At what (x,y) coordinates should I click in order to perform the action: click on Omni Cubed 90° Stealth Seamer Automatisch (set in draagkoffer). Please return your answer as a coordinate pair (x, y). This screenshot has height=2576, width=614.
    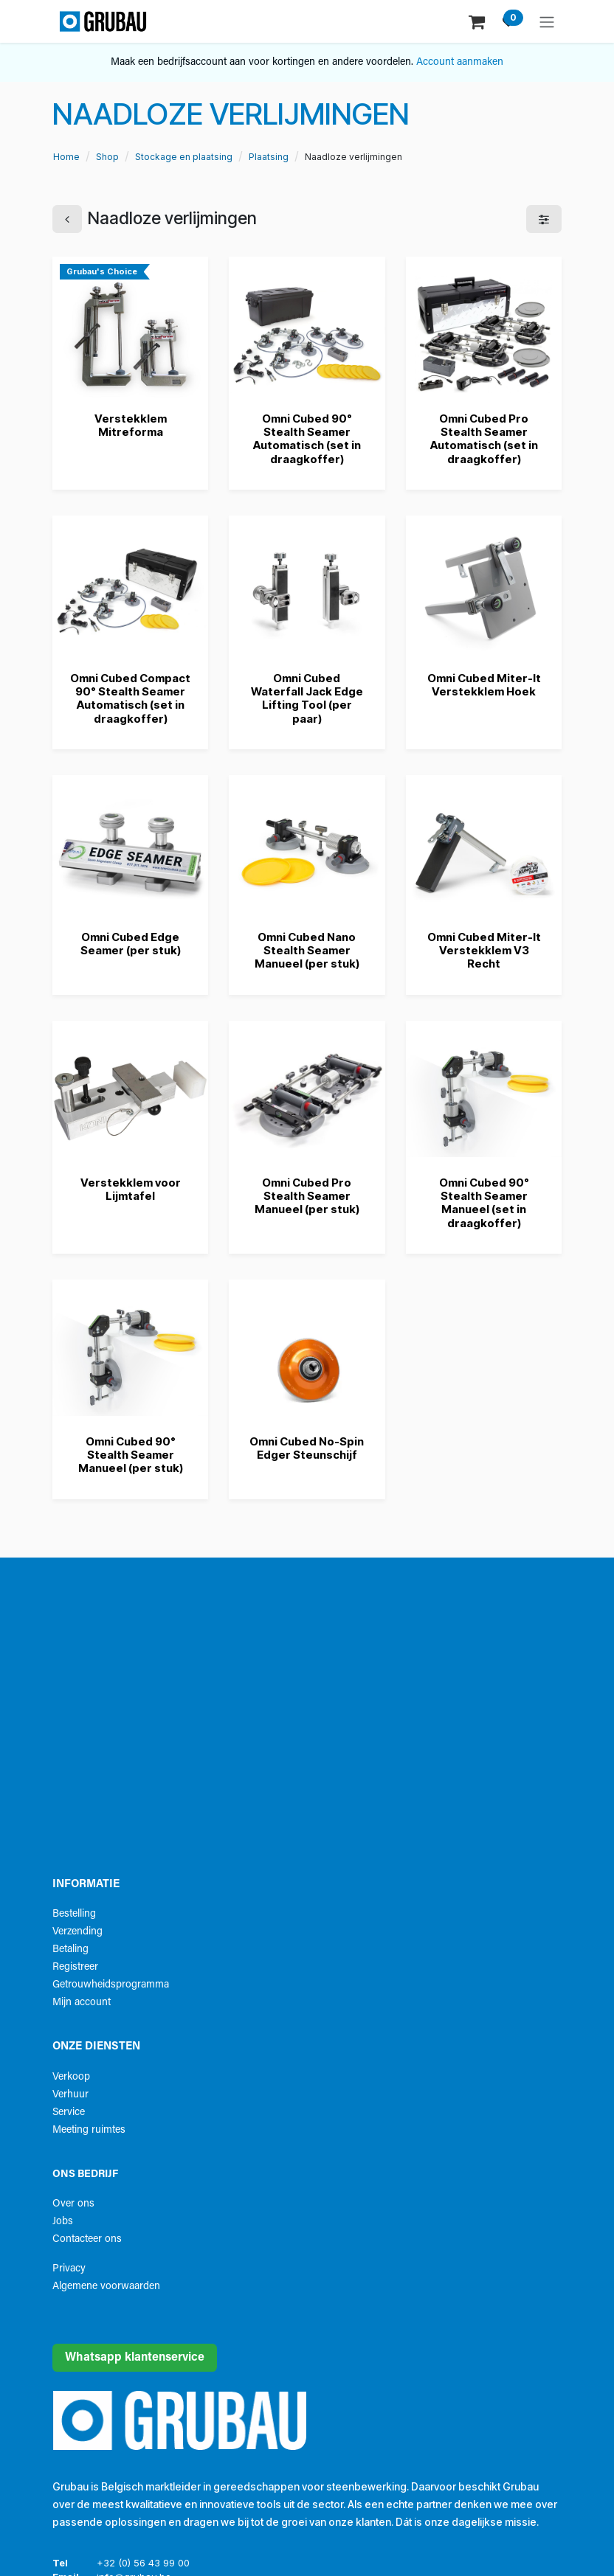
    Looking at the image, I should click on (307, 439).